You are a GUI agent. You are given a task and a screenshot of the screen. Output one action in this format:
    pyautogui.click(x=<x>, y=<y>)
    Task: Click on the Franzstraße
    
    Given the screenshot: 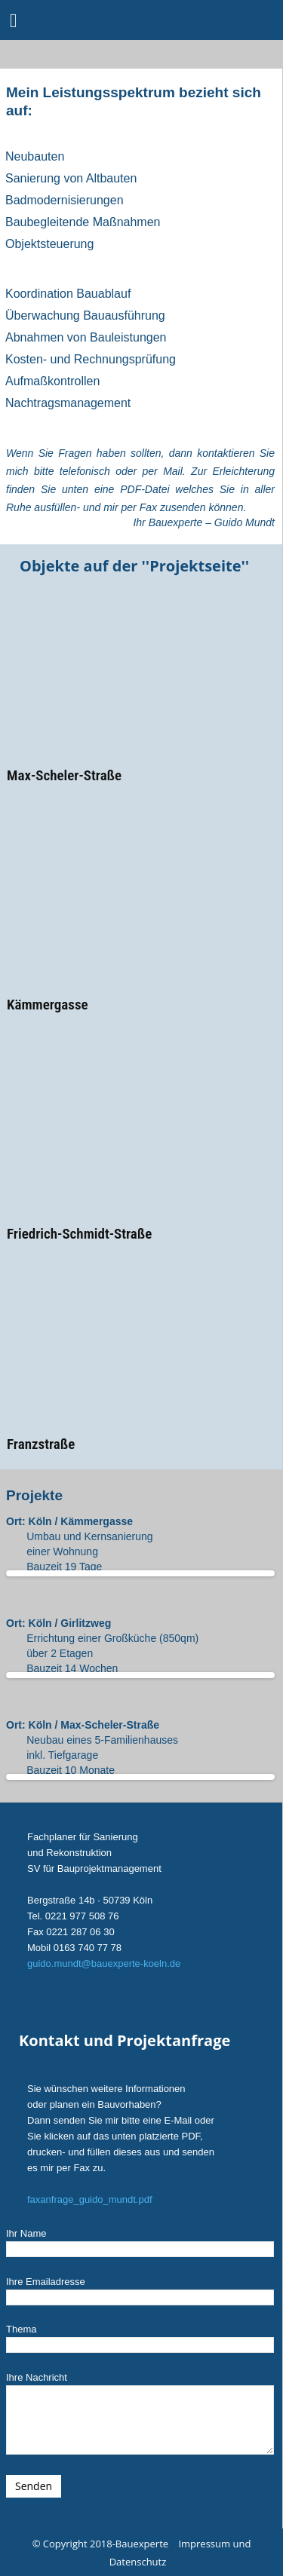 What is the action you would take?
    pyautogui.click(x=41, y=1444)
    